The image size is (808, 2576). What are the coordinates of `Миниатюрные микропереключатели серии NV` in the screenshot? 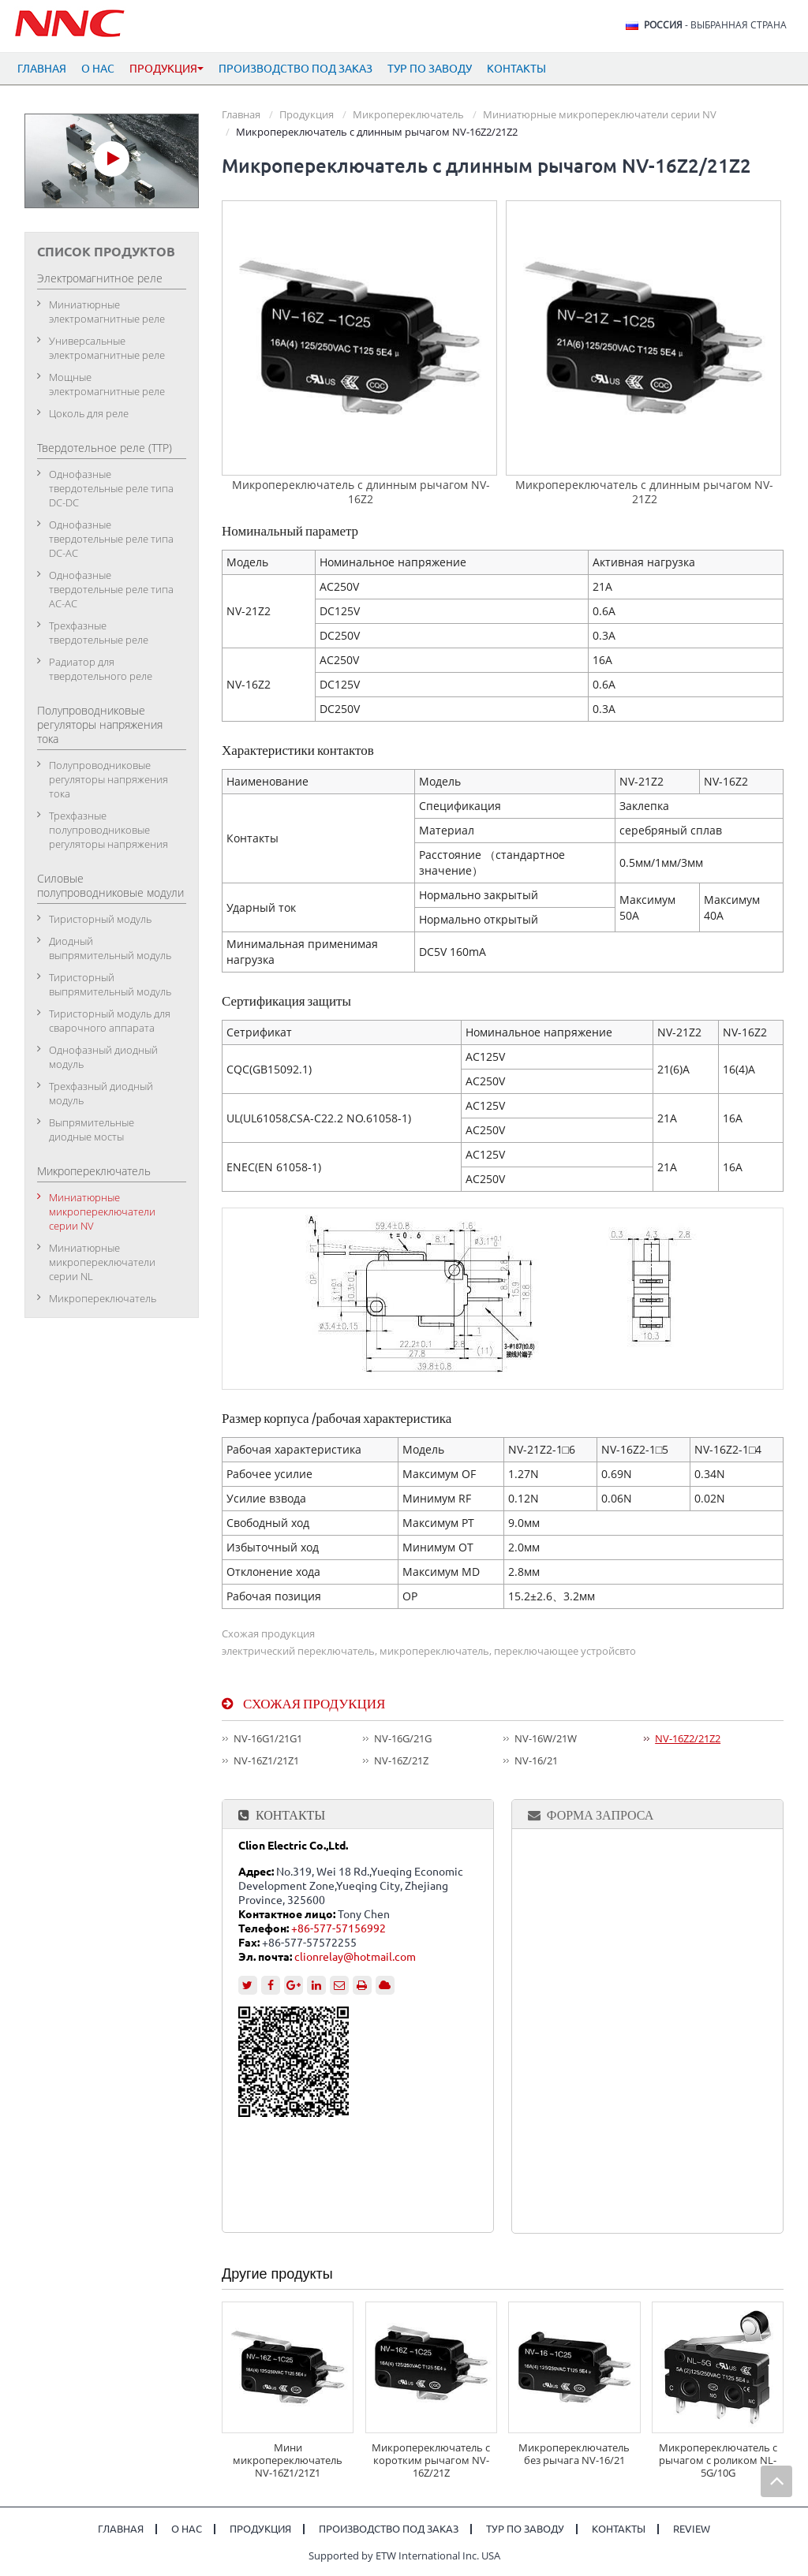 It's located at (599, 114).